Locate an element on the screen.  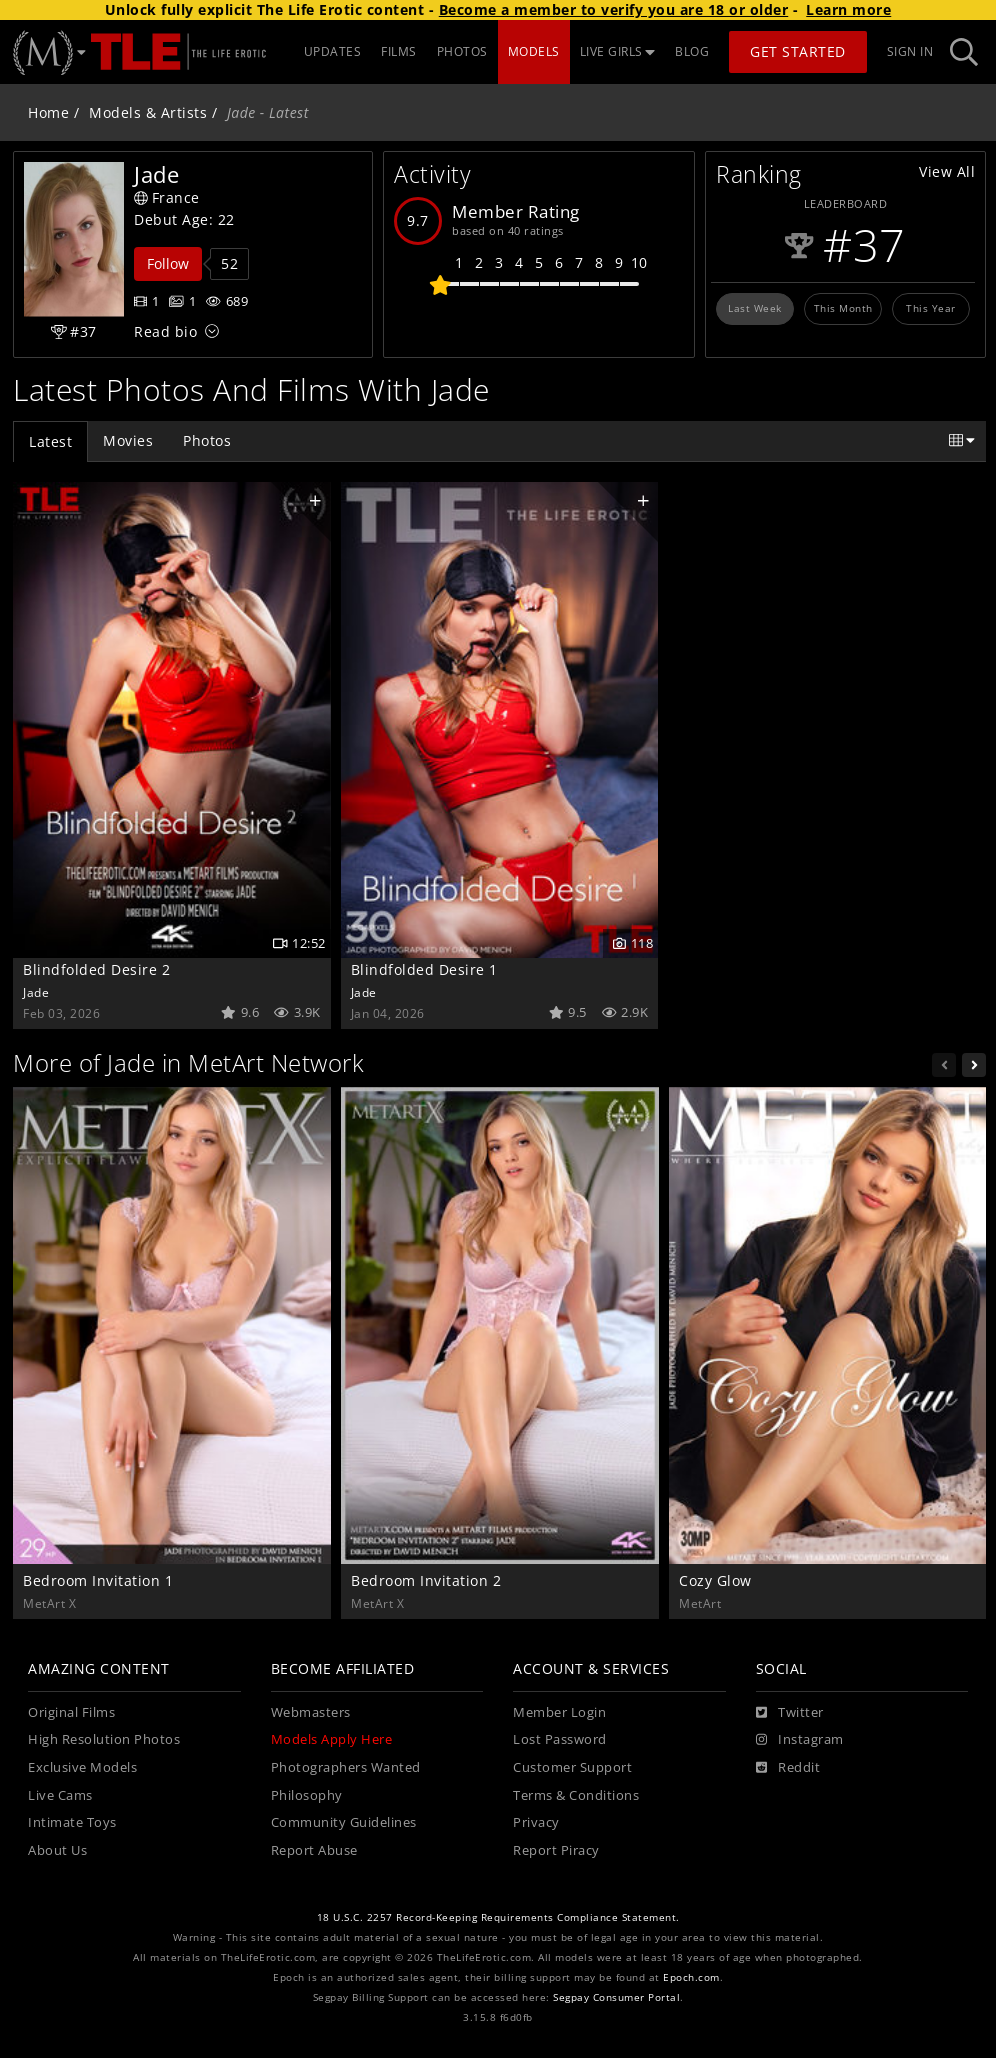
Blindfolded Desire 2 is located at coordinates (96, 969).